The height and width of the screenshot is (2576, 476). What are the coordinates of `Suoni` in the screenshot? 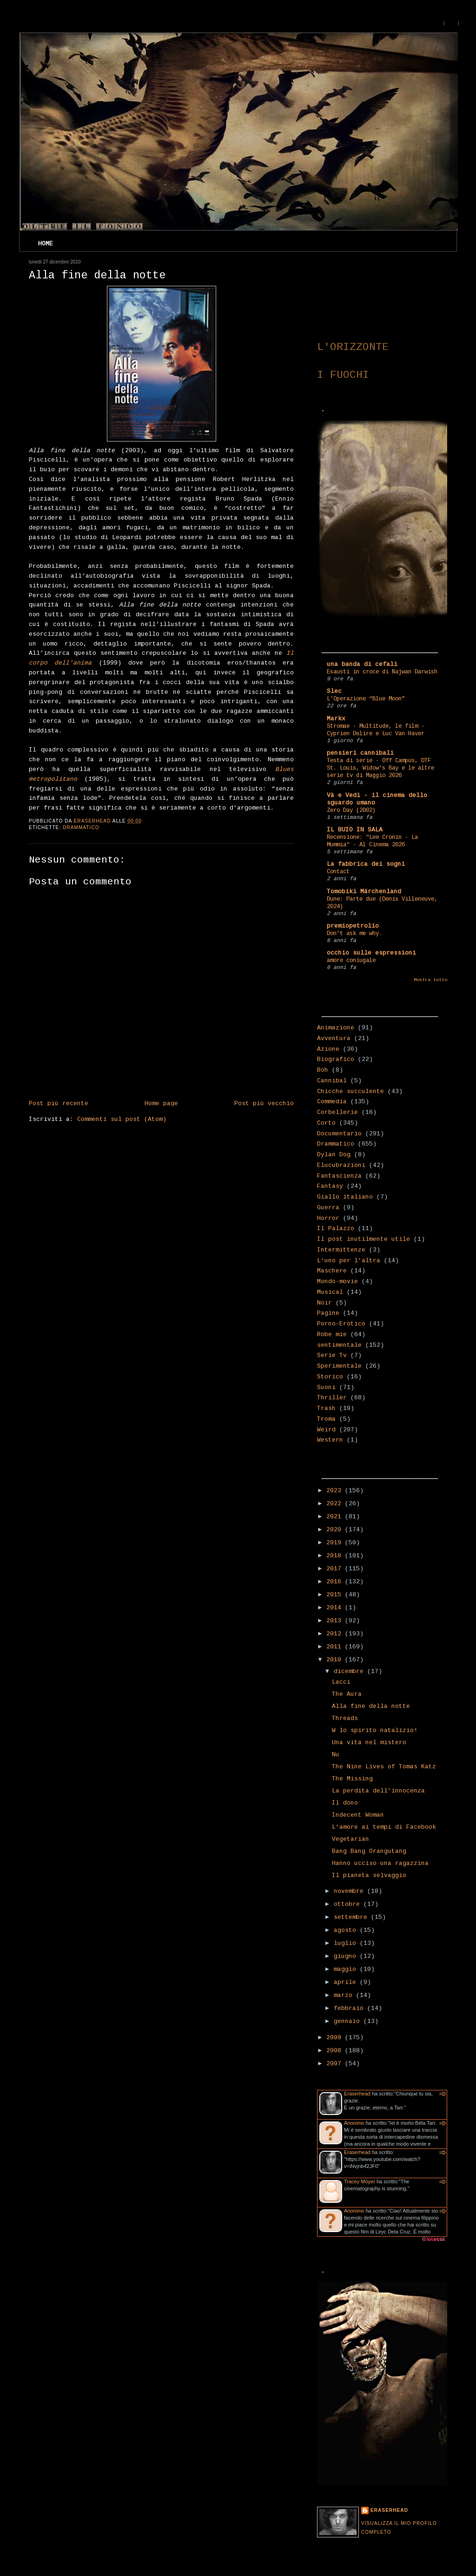 It's located at (326, 1387).